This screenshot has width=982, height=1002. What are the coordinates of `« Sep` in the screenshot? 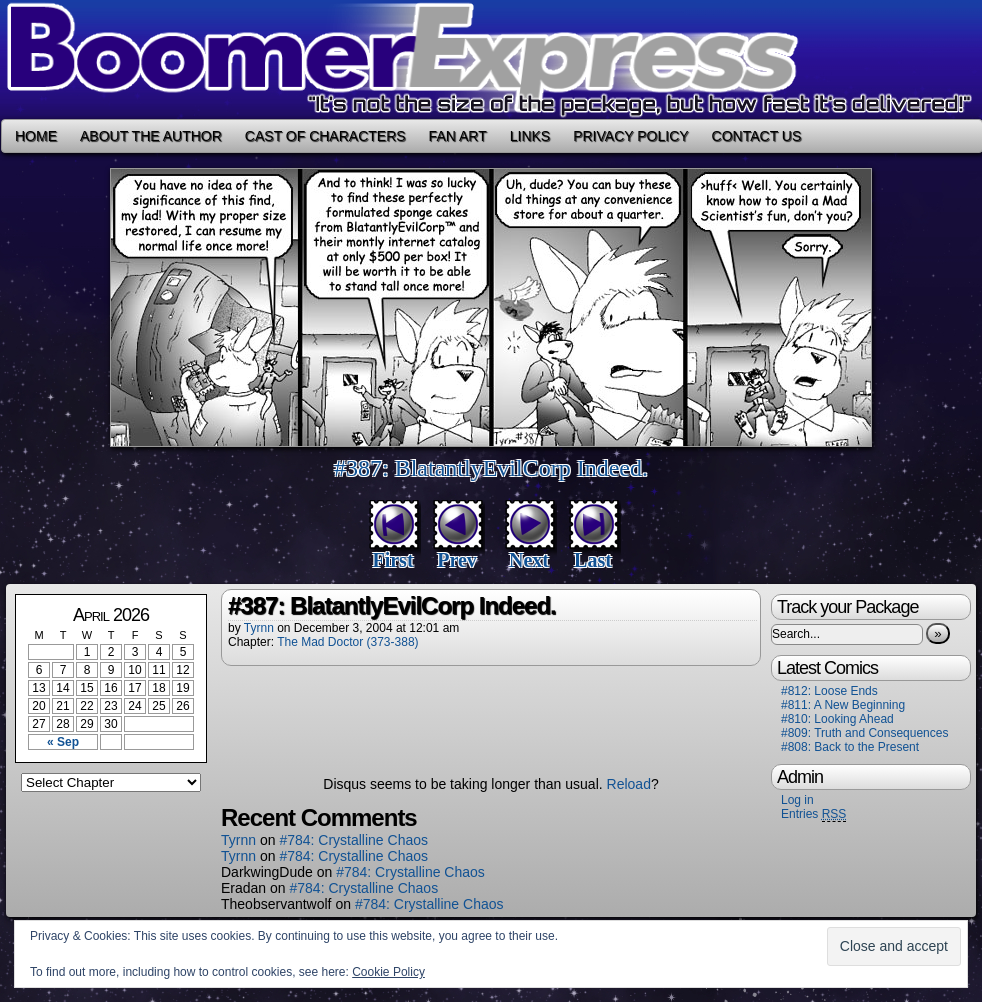 It's located at (63, 742).